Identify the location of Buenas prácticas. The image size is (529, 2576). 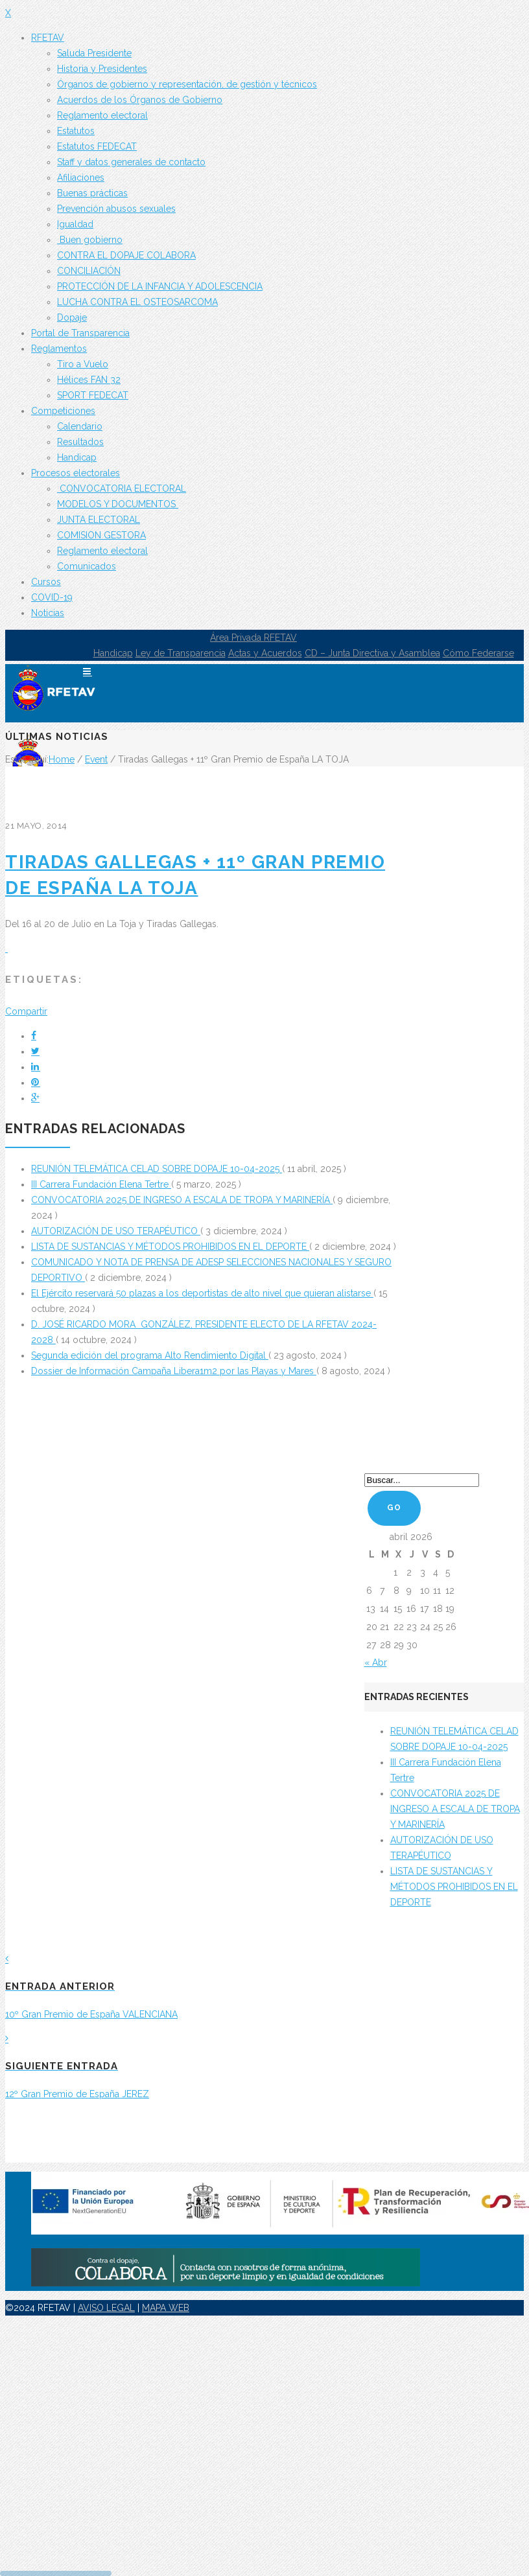
(92, 193).